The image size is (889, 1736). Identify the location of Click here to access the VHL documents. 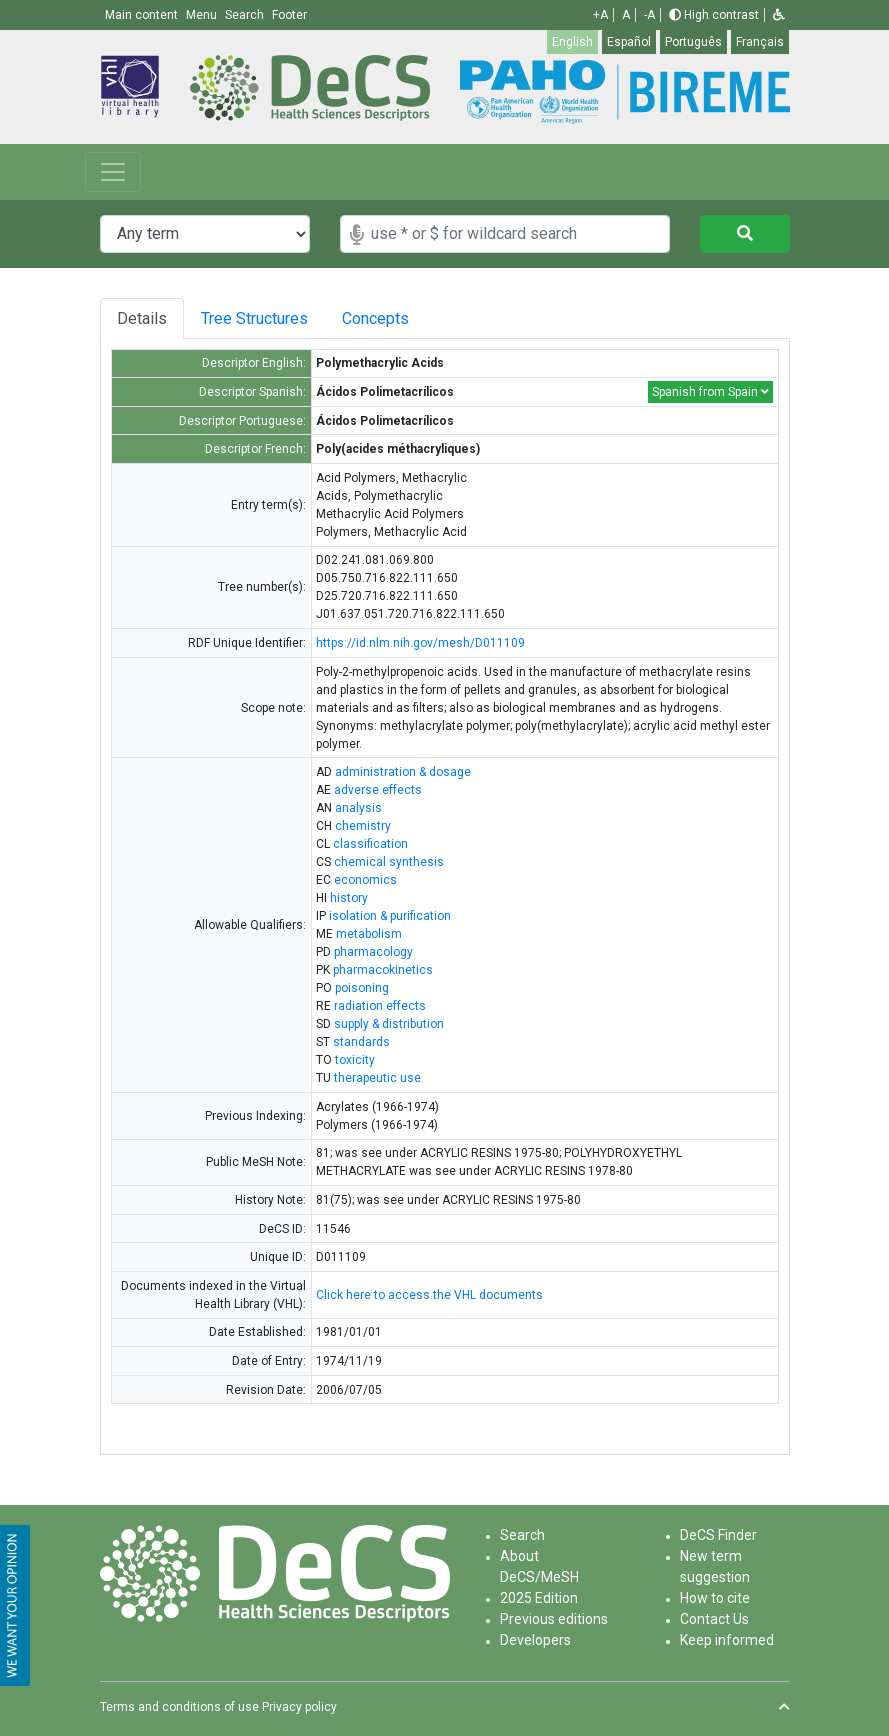
(429, 1295).